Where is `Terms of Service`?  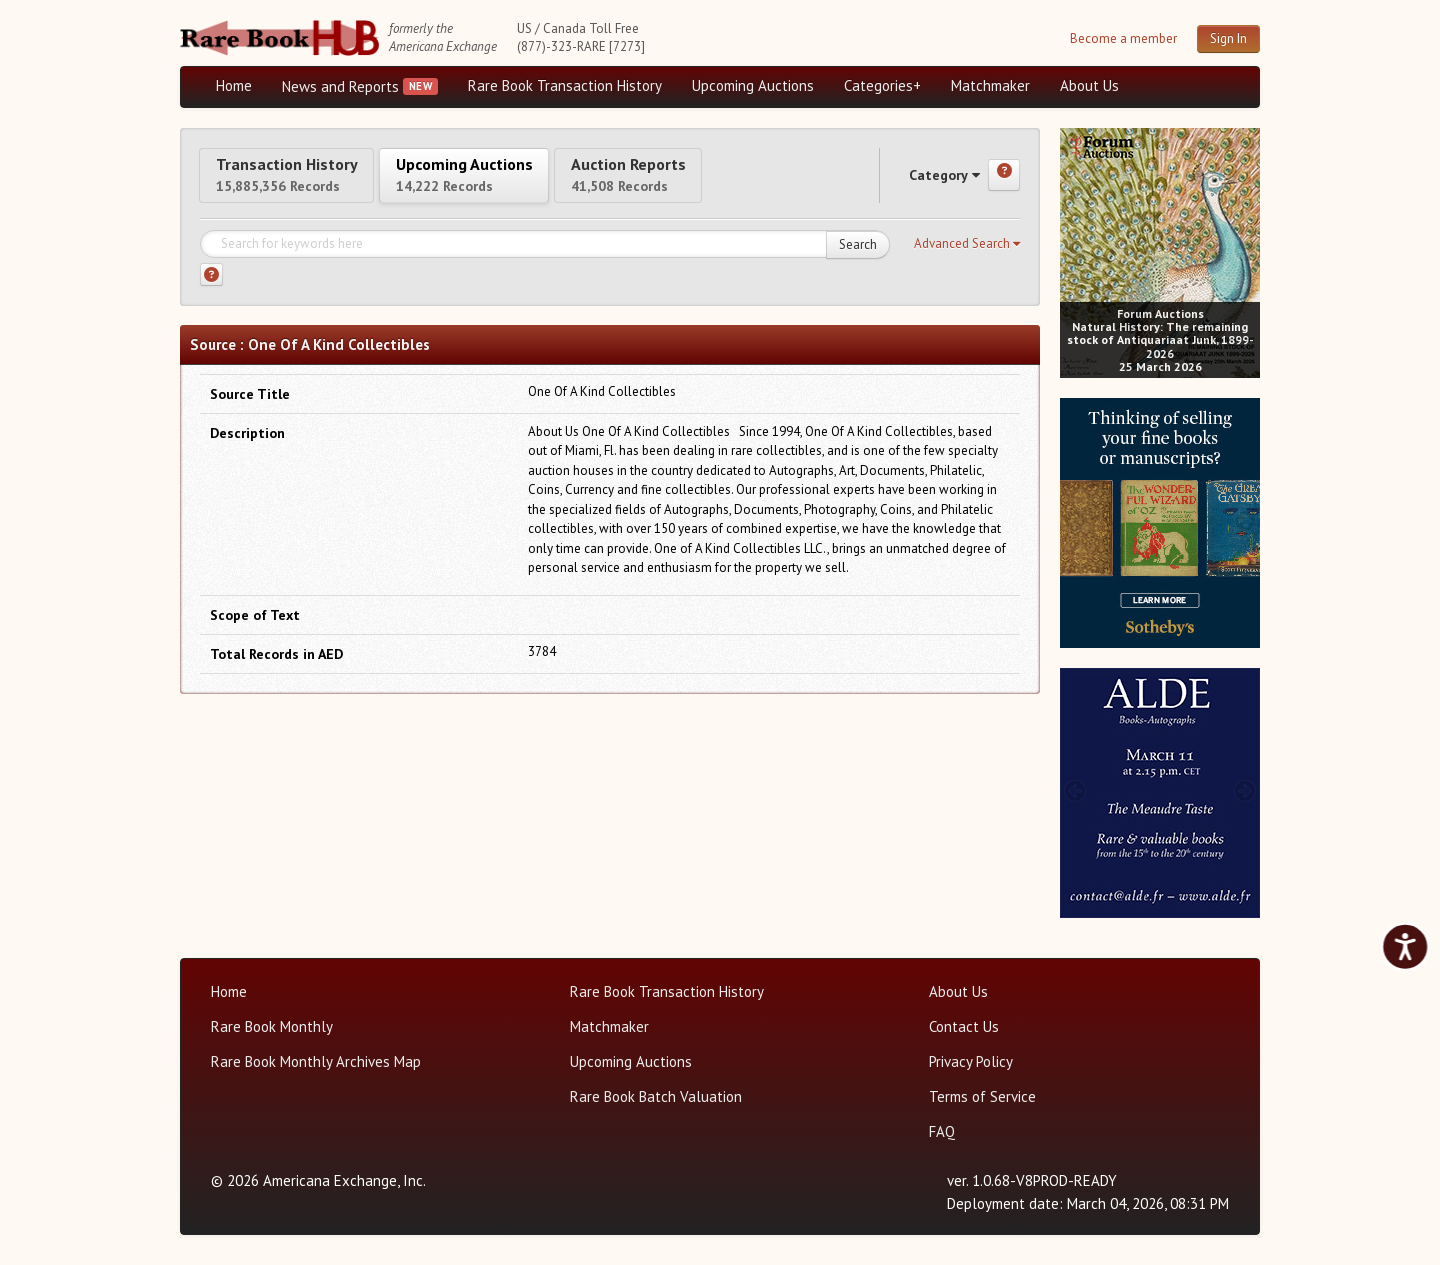
Terms of Service is located at coordinates (982, 1096).